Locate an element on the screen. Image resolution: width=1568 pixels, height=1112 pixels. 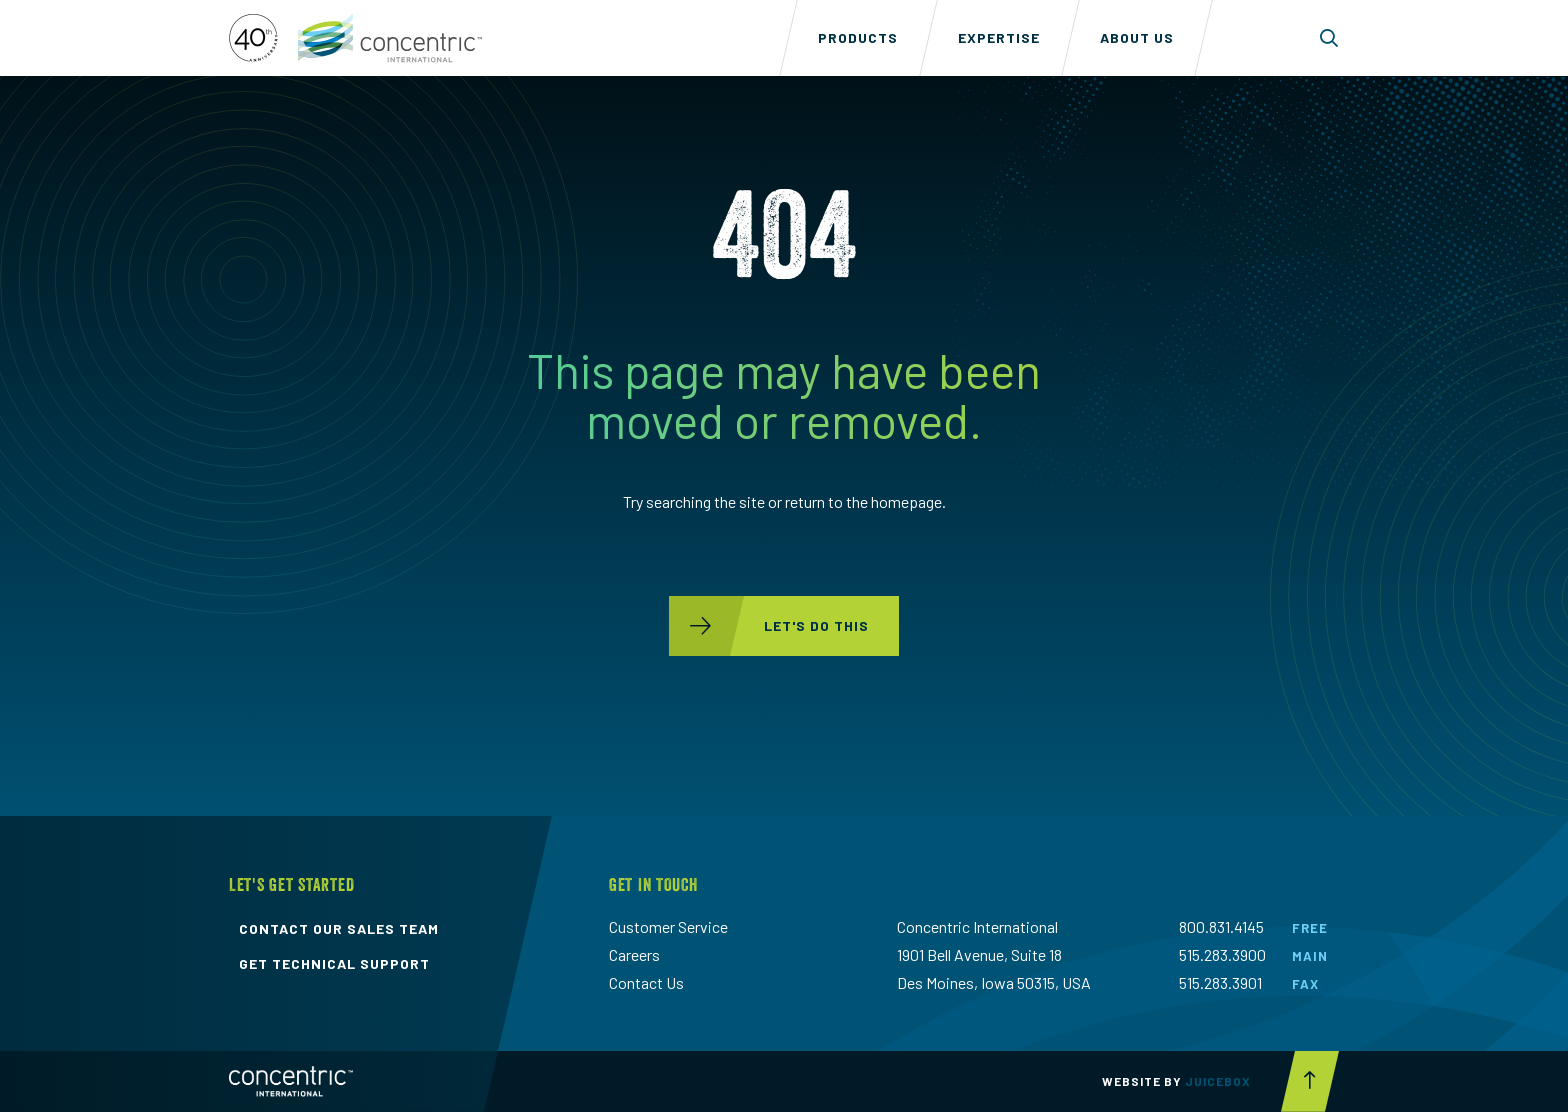
Expertise [menuitem] is located at coordinates (999, 37).